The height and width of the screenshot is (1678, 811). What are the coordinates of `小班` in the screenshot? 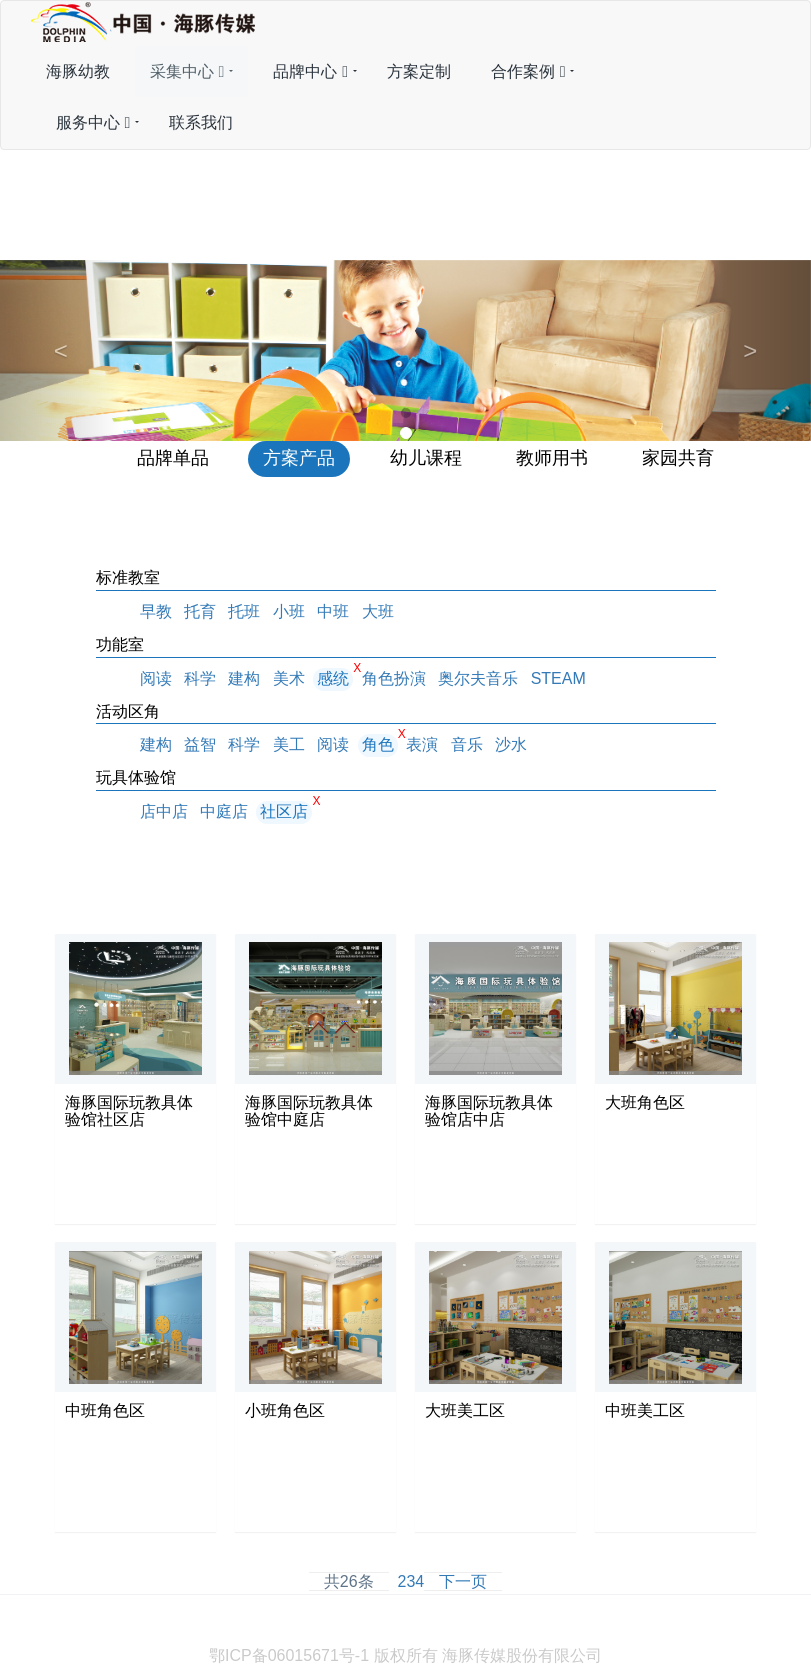 It's located at (289, 611).